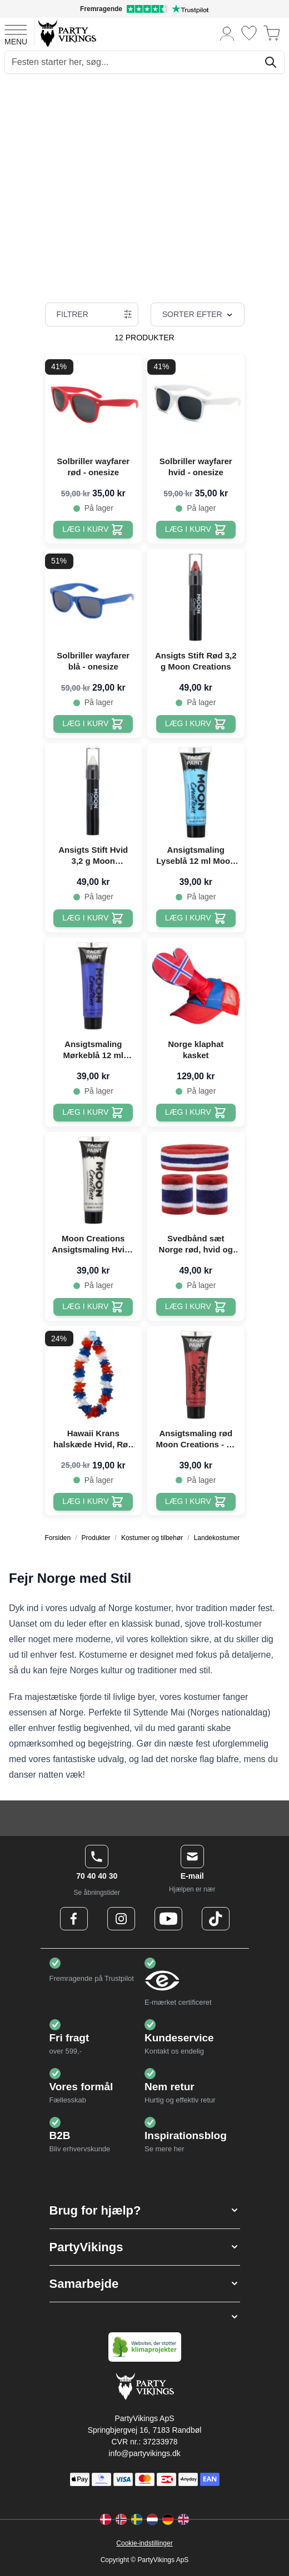 The width and height of the screenshot is (289, 2576). I want to click on [Læg i kurv Solbriller wayfarer rød - onesize], so click(93, 530).